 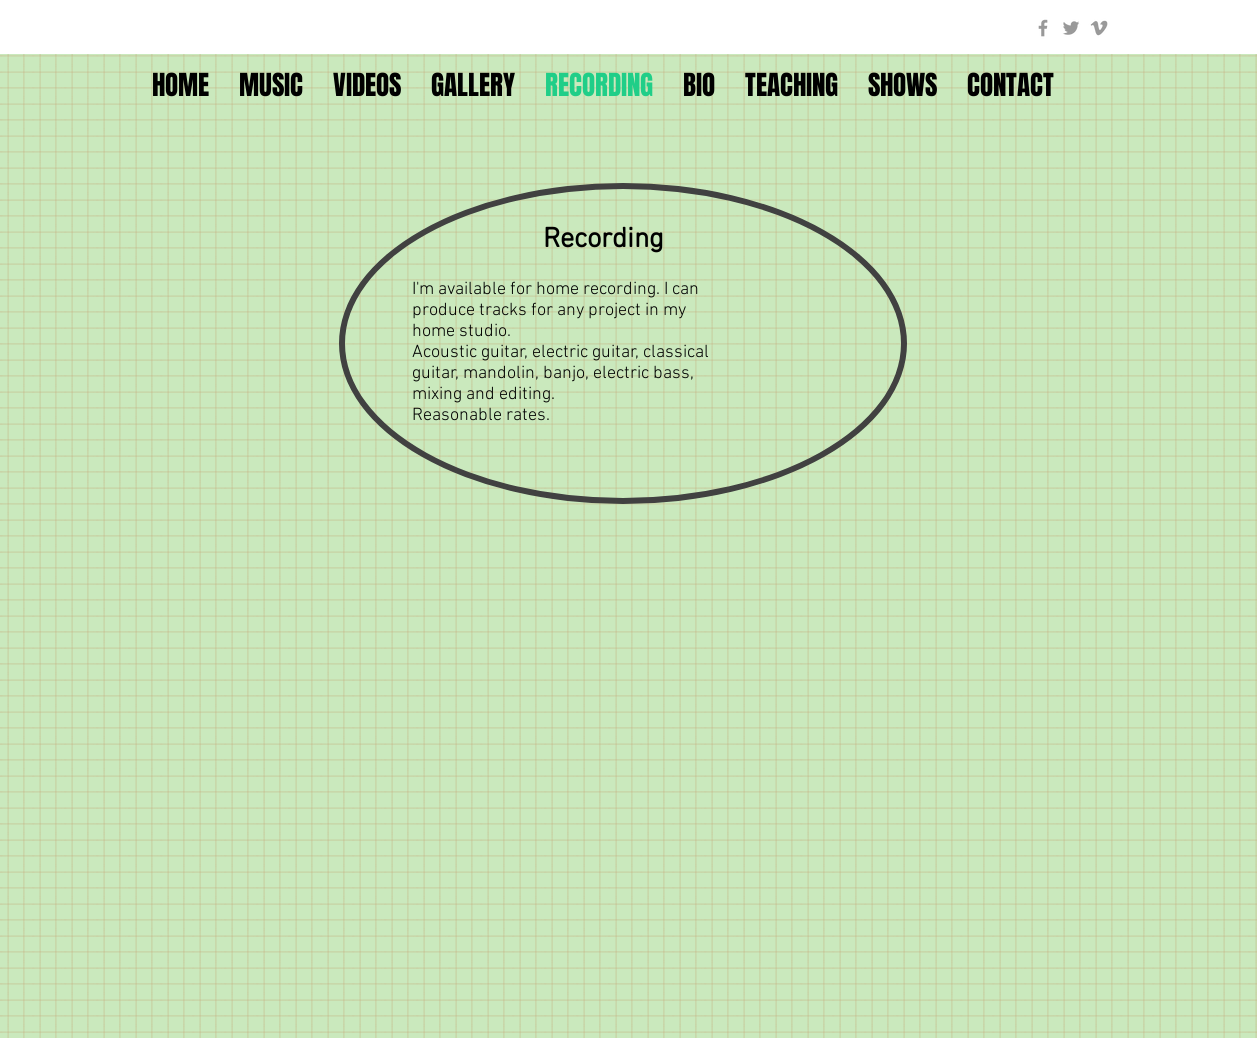 I want to click on [Grey Twitter Icon], so click(x=1071, y=28).